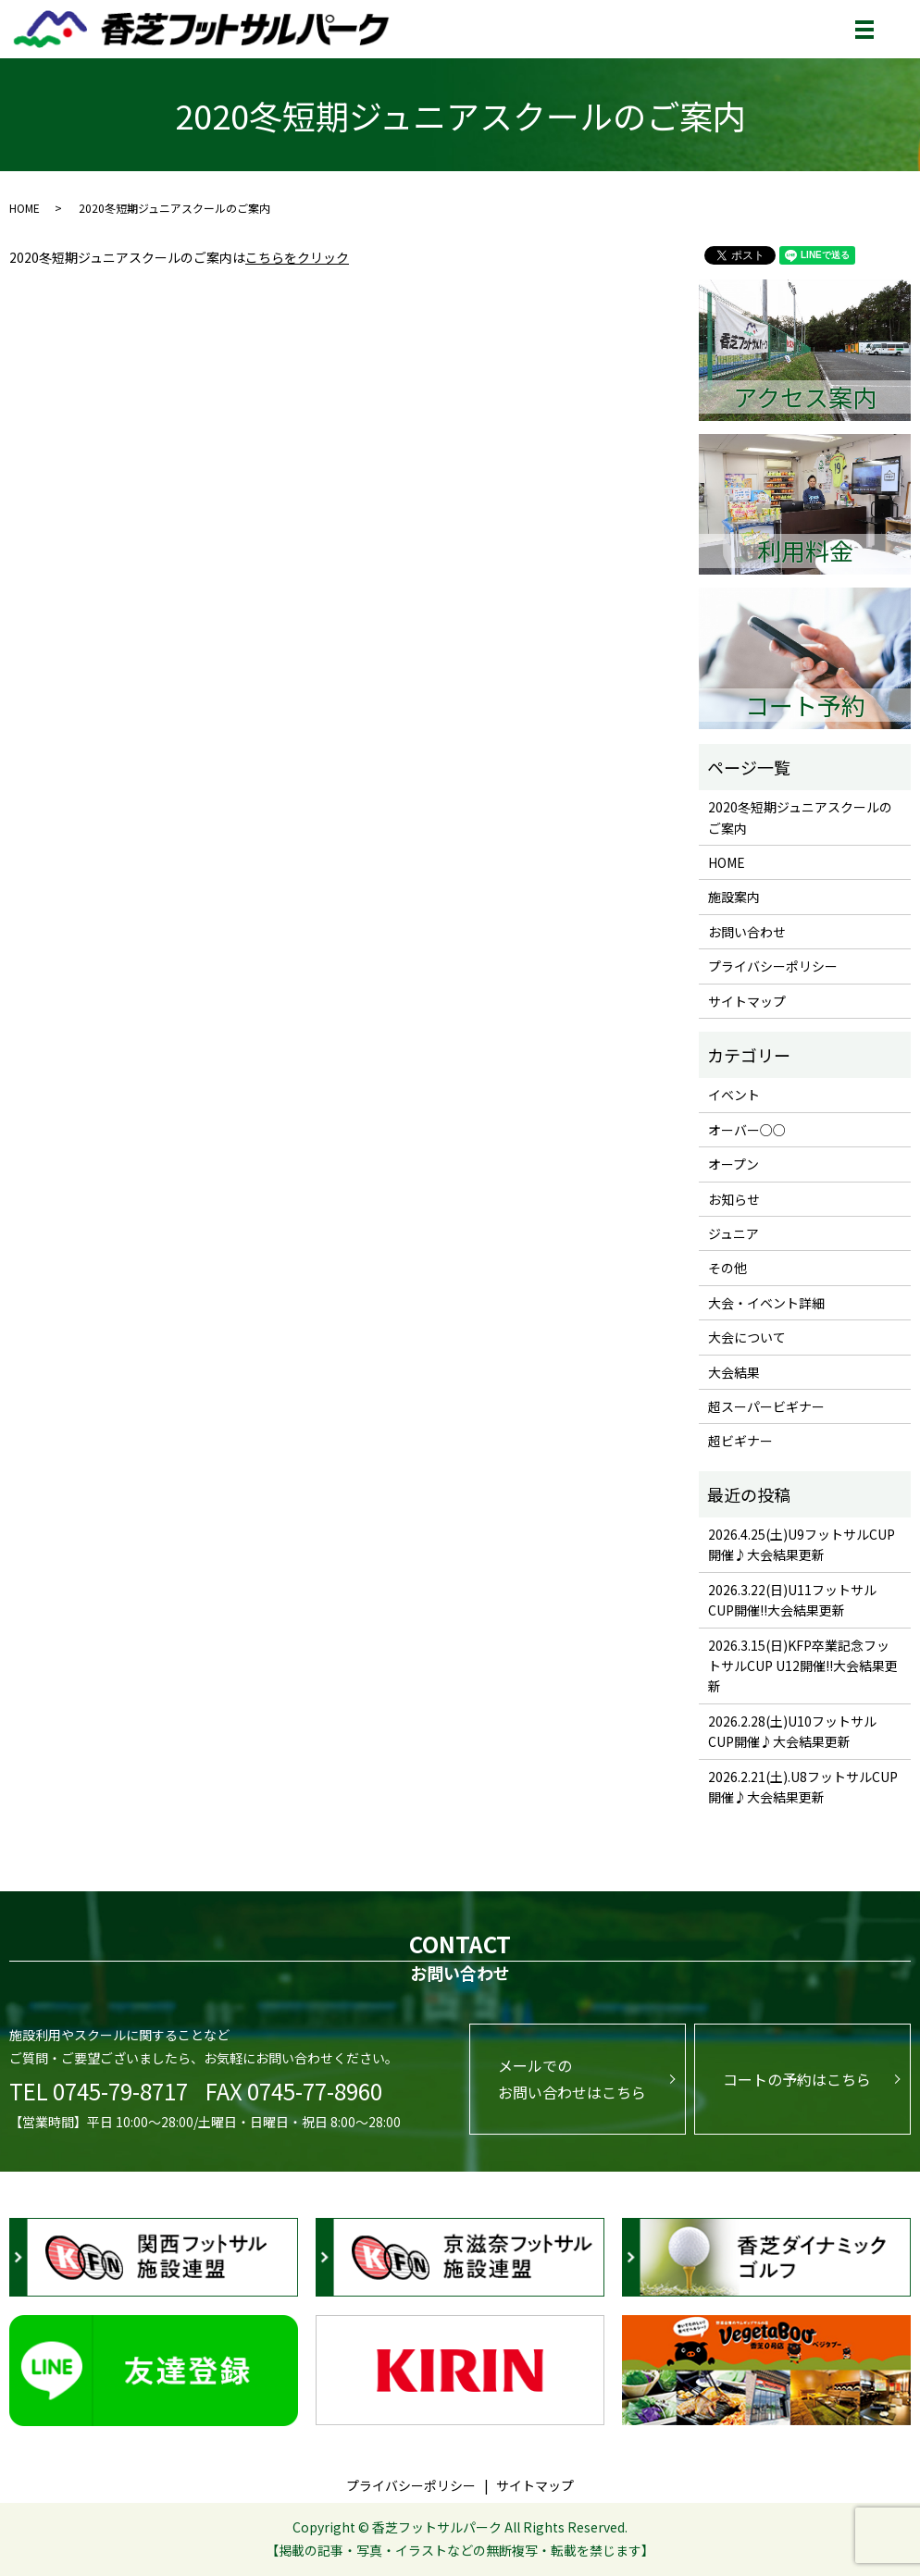  I want to click on サイトマップ, so click(747, 1001).